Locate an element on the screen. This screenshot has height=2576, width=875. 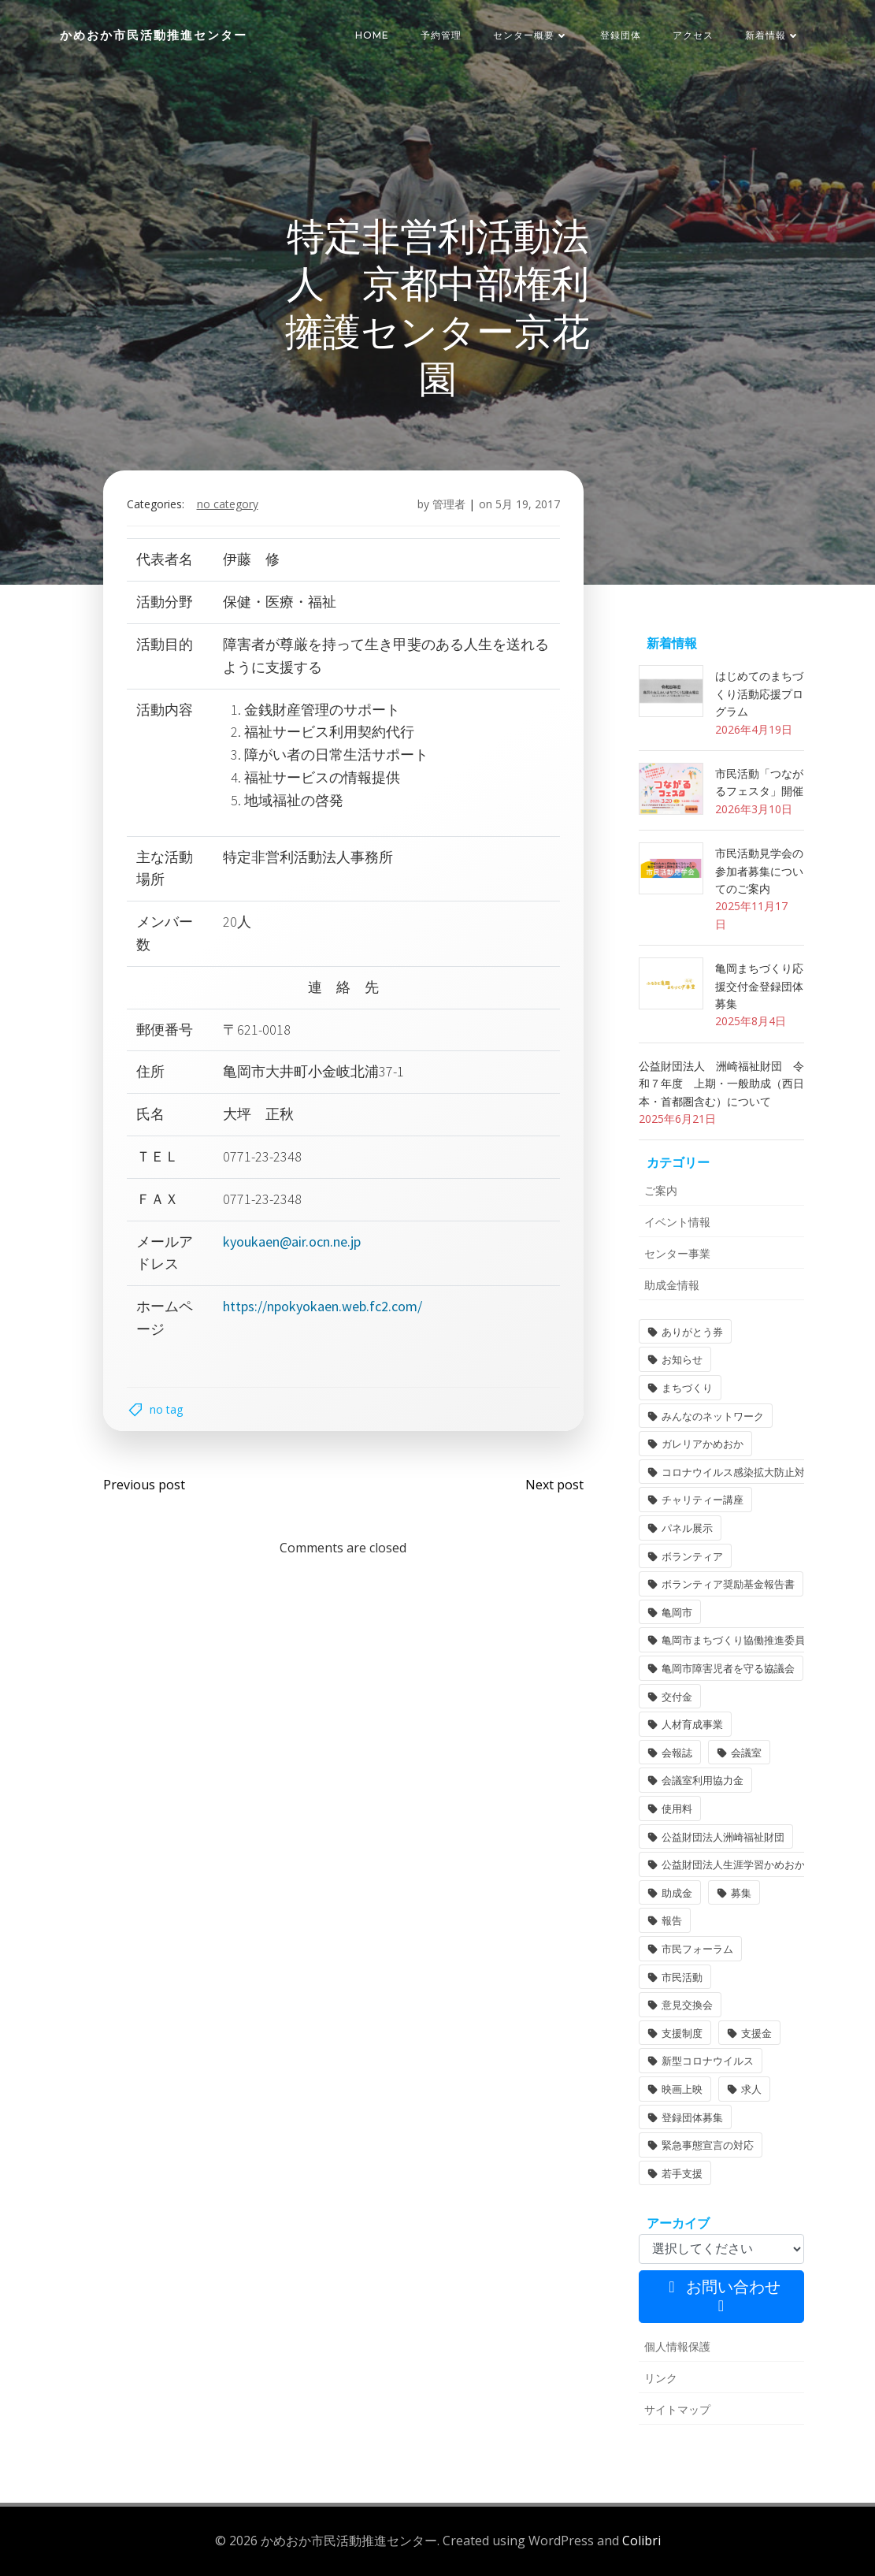
公益財団法人洲崎福祉財団 [公益財団法人洲崎福祉財団 (1個の項目)] is located at coordinates (723, 1837).